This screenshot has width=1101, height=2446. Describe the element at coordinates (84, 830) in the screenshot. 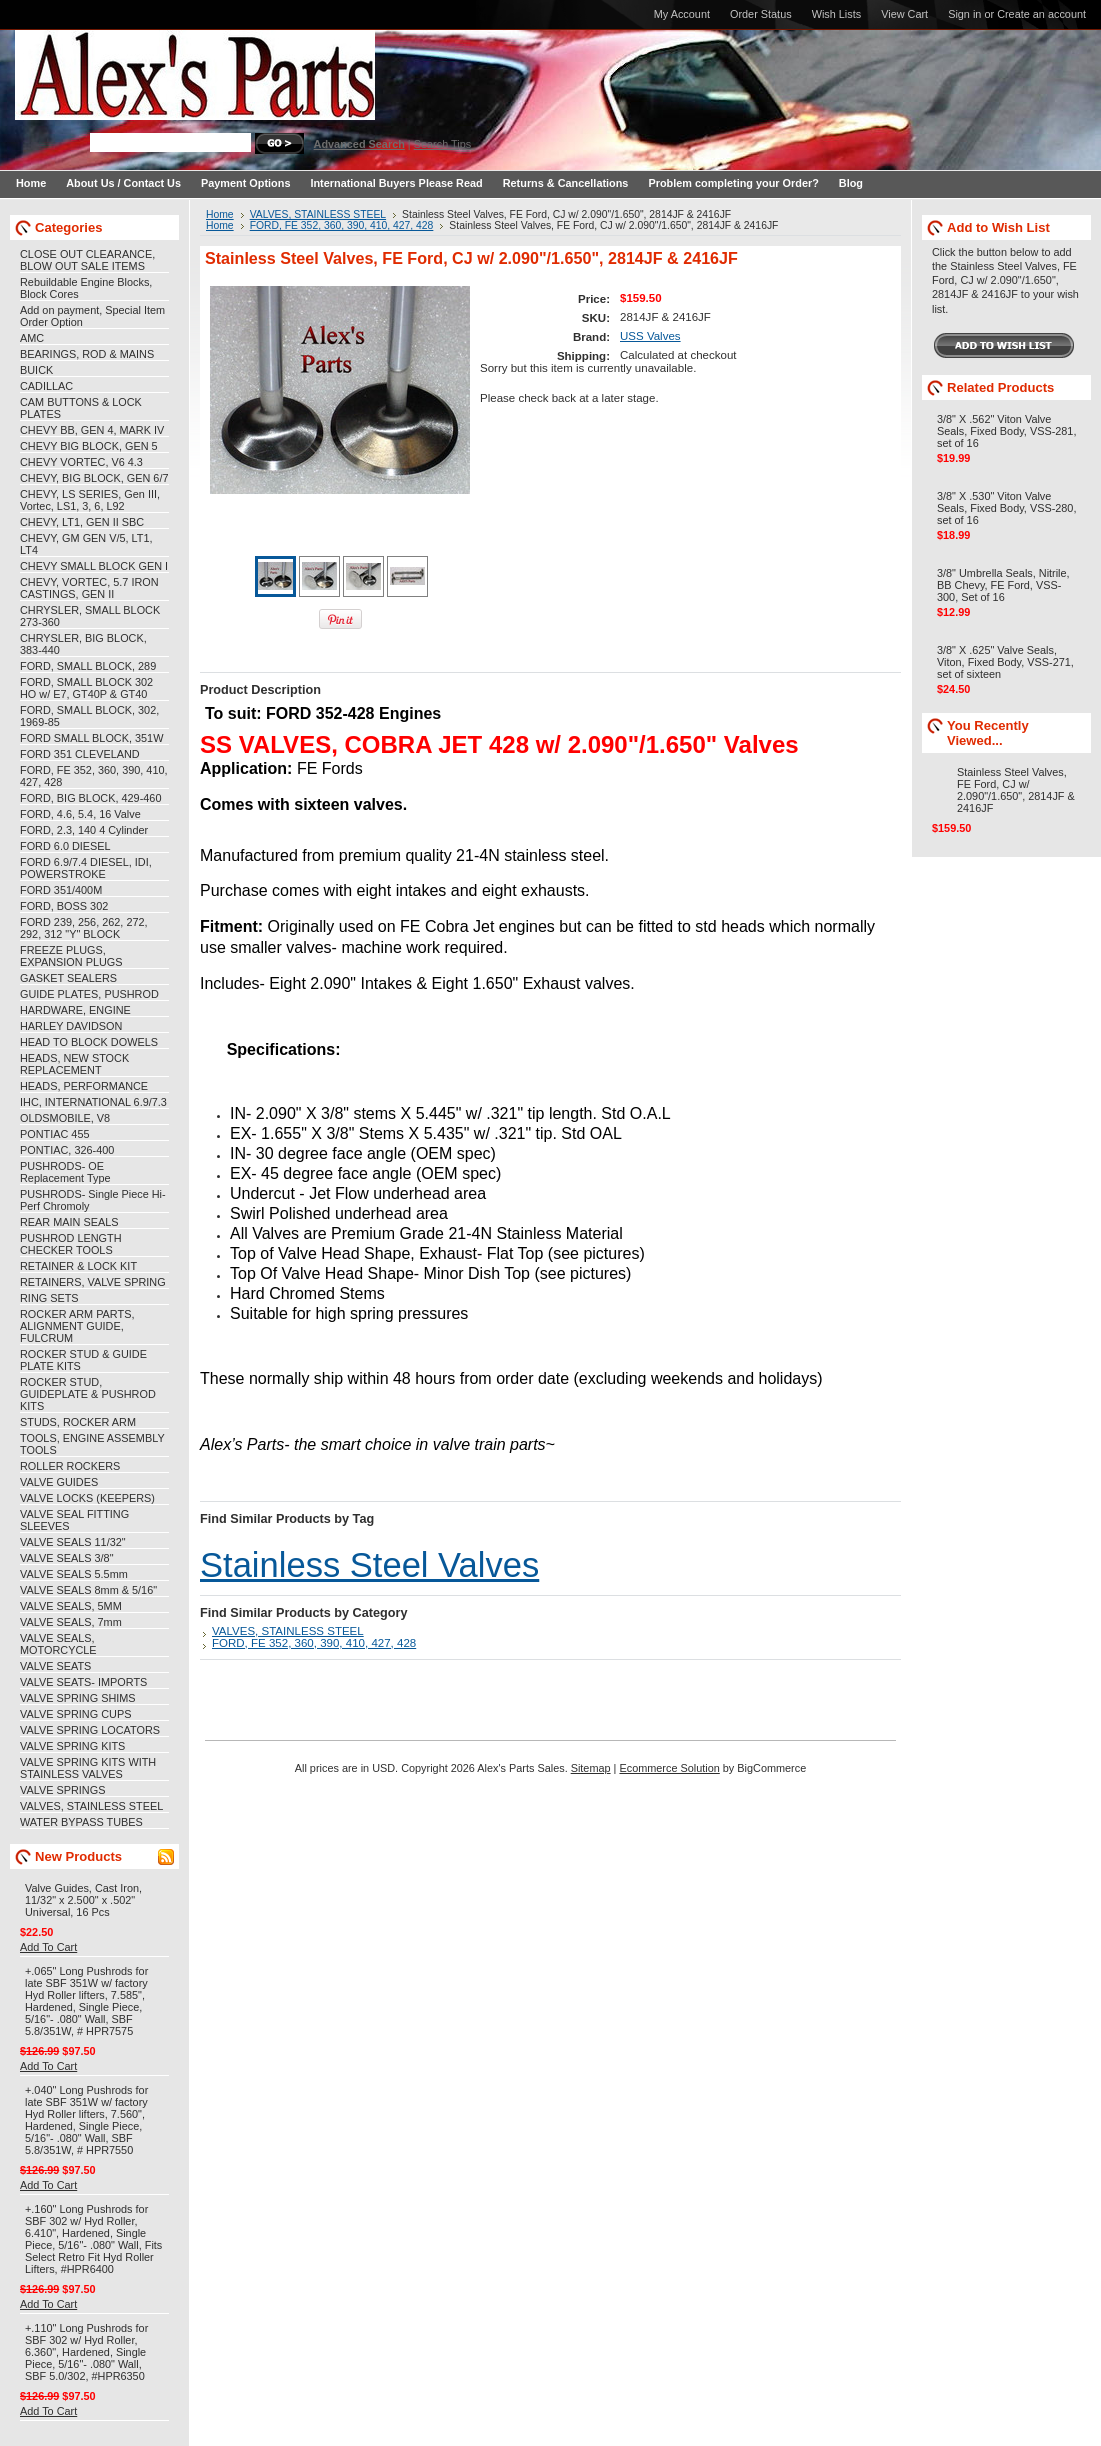

I see `FORD, 2.3, 140 4 Cylinder` at that location.